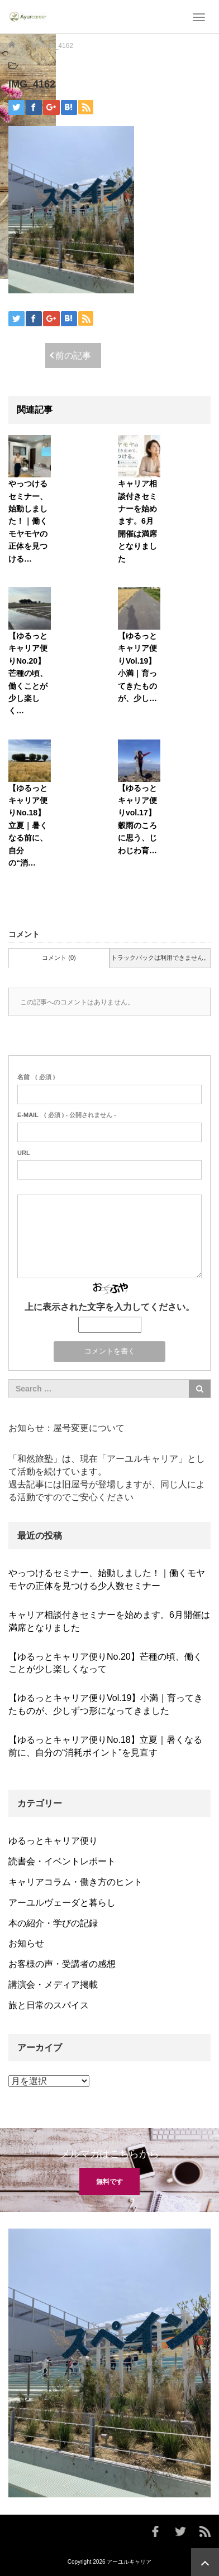 The image size is (219, 2576). I want to click on 旅と日常のスパイス, so click(48, 2005).